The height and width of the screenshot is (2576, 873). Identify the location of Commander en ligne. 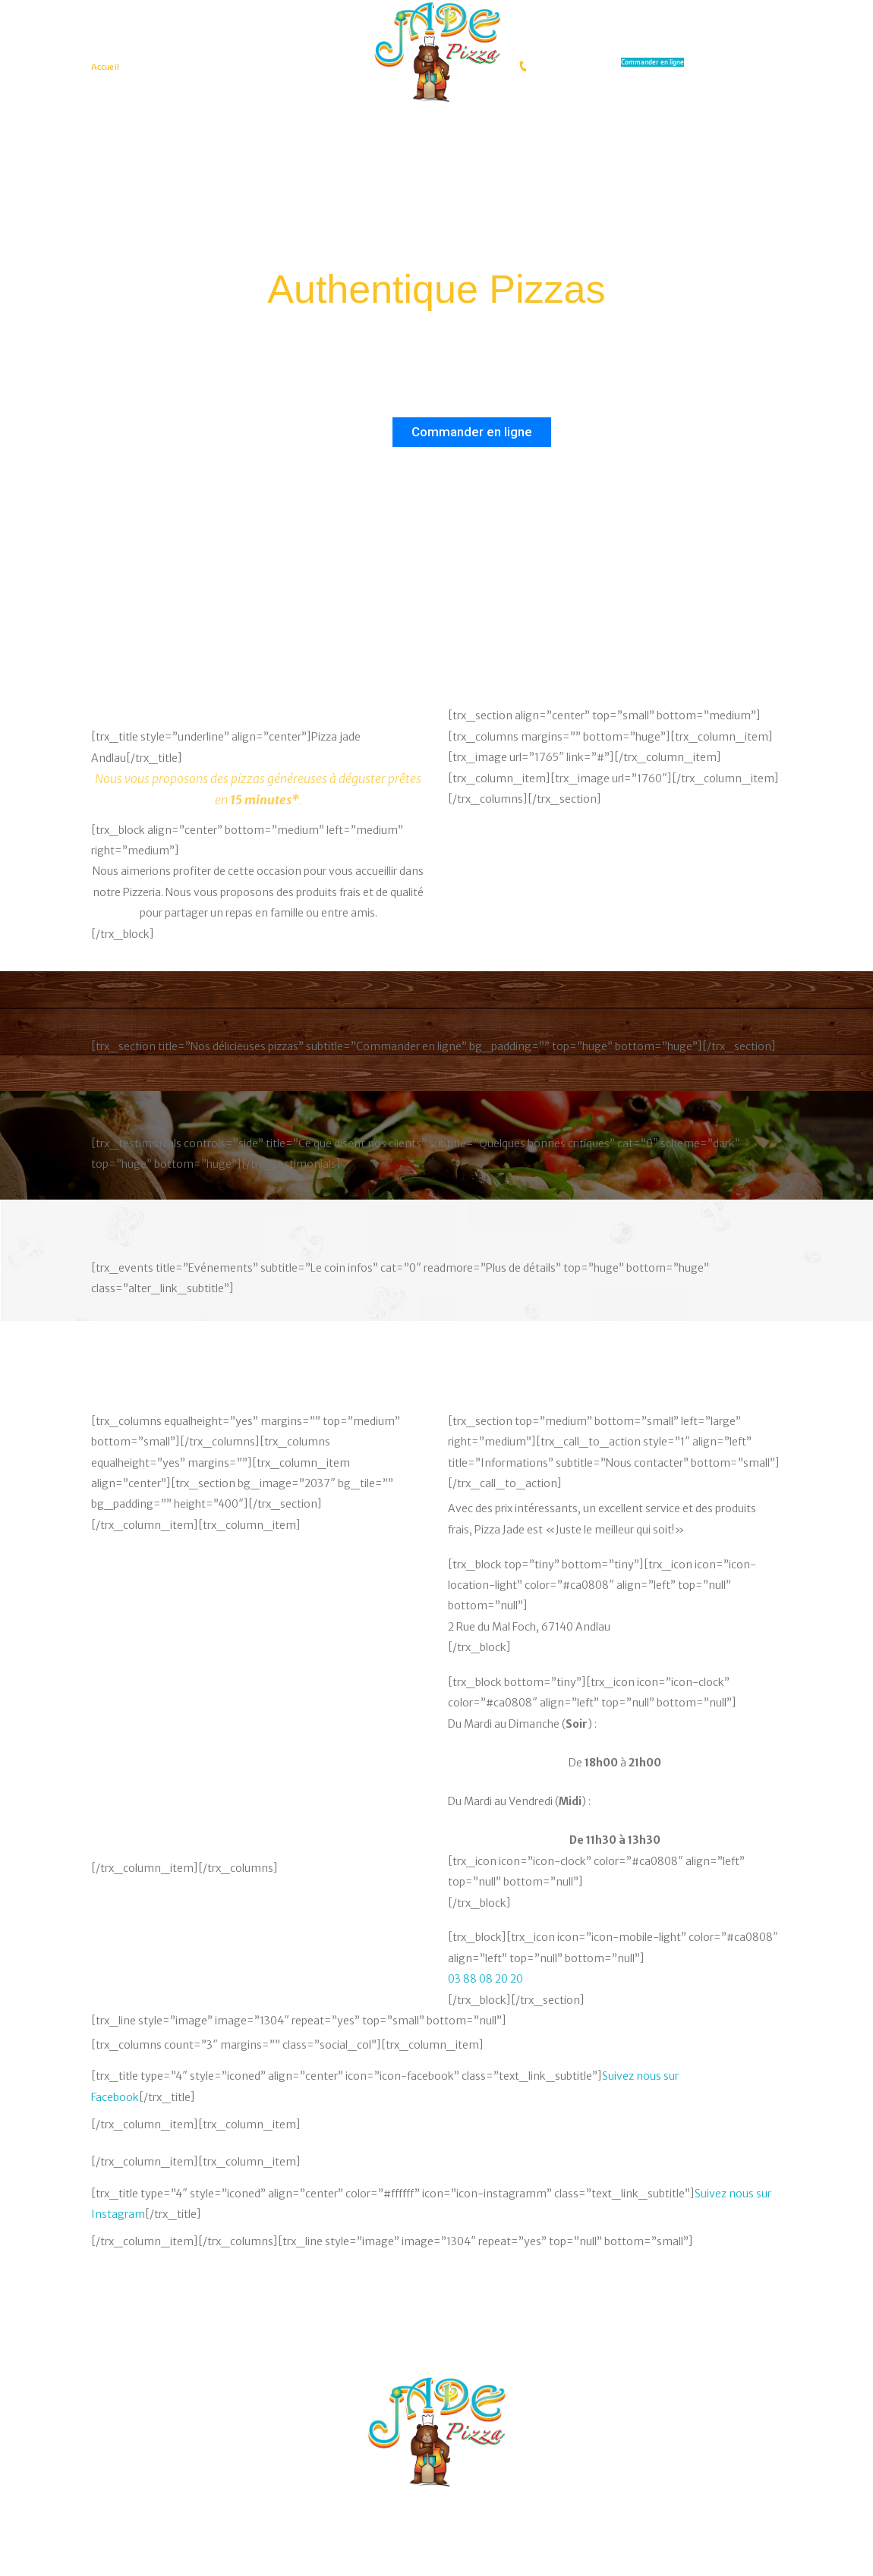
(652, 62).